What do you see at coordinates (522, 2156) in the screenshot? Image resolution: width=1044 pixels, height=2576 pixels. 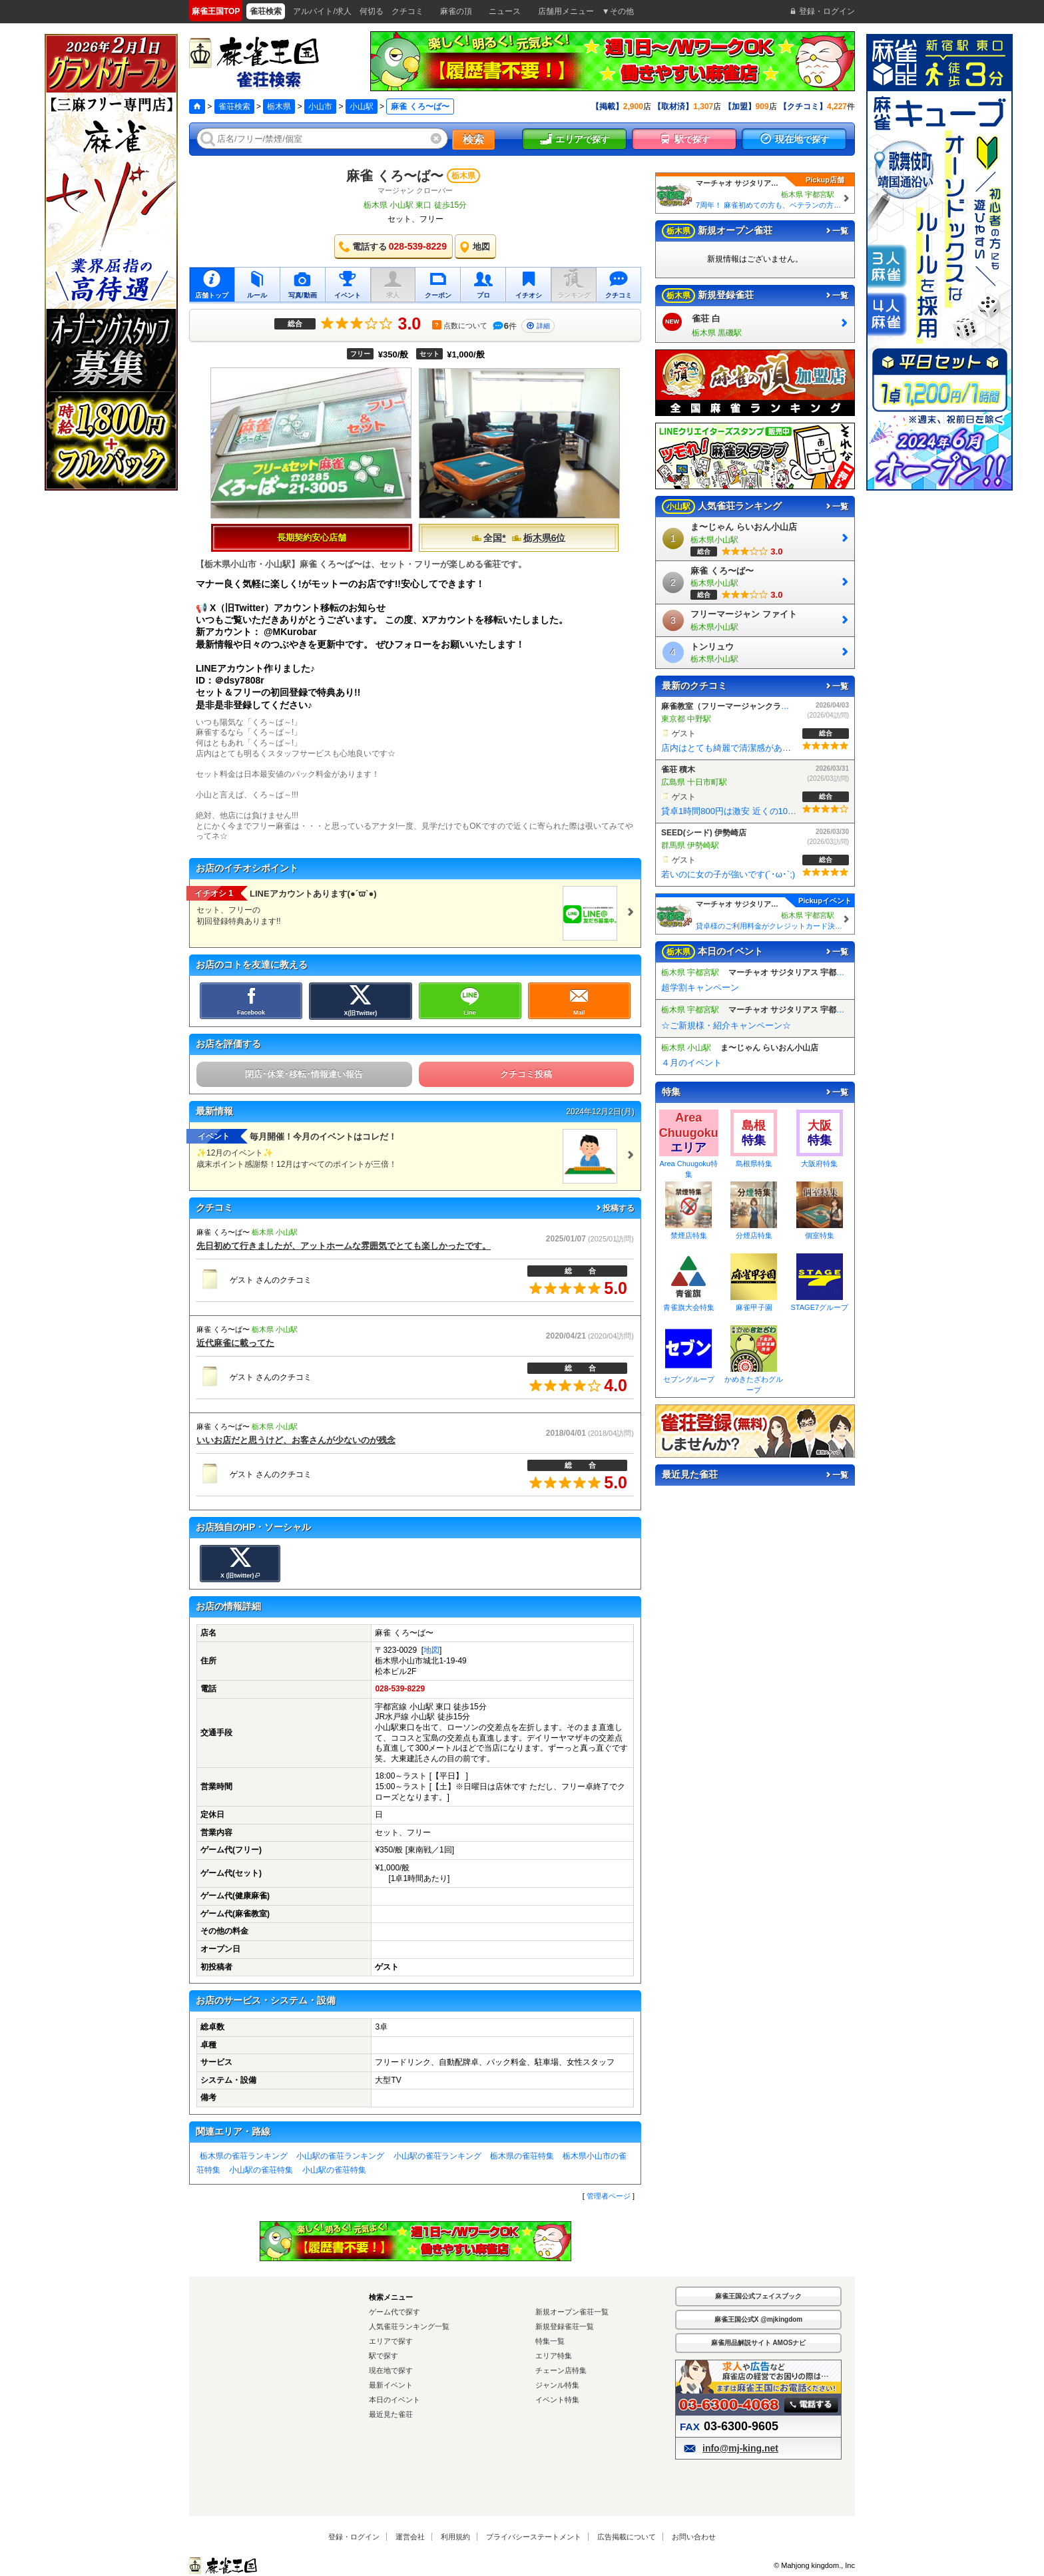 I see `栃木県の雀荘特集` at bounding box center [522, 2156].